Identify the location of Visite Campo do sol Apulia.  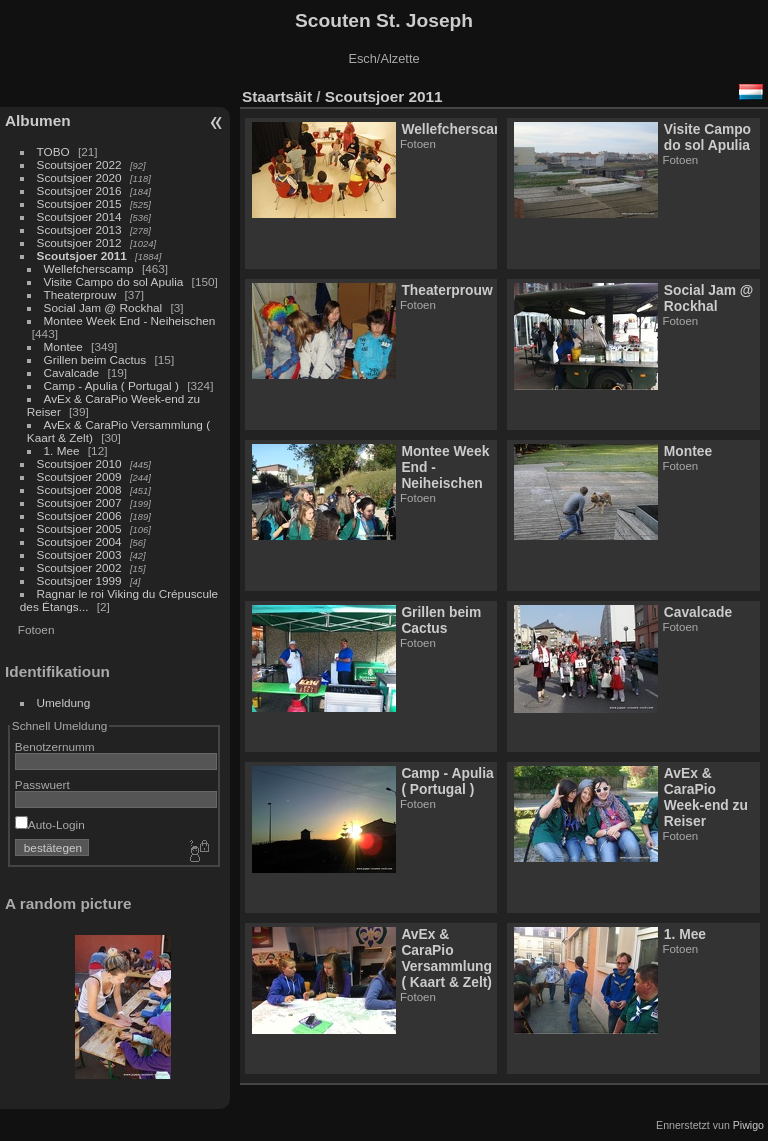
(114, 281).